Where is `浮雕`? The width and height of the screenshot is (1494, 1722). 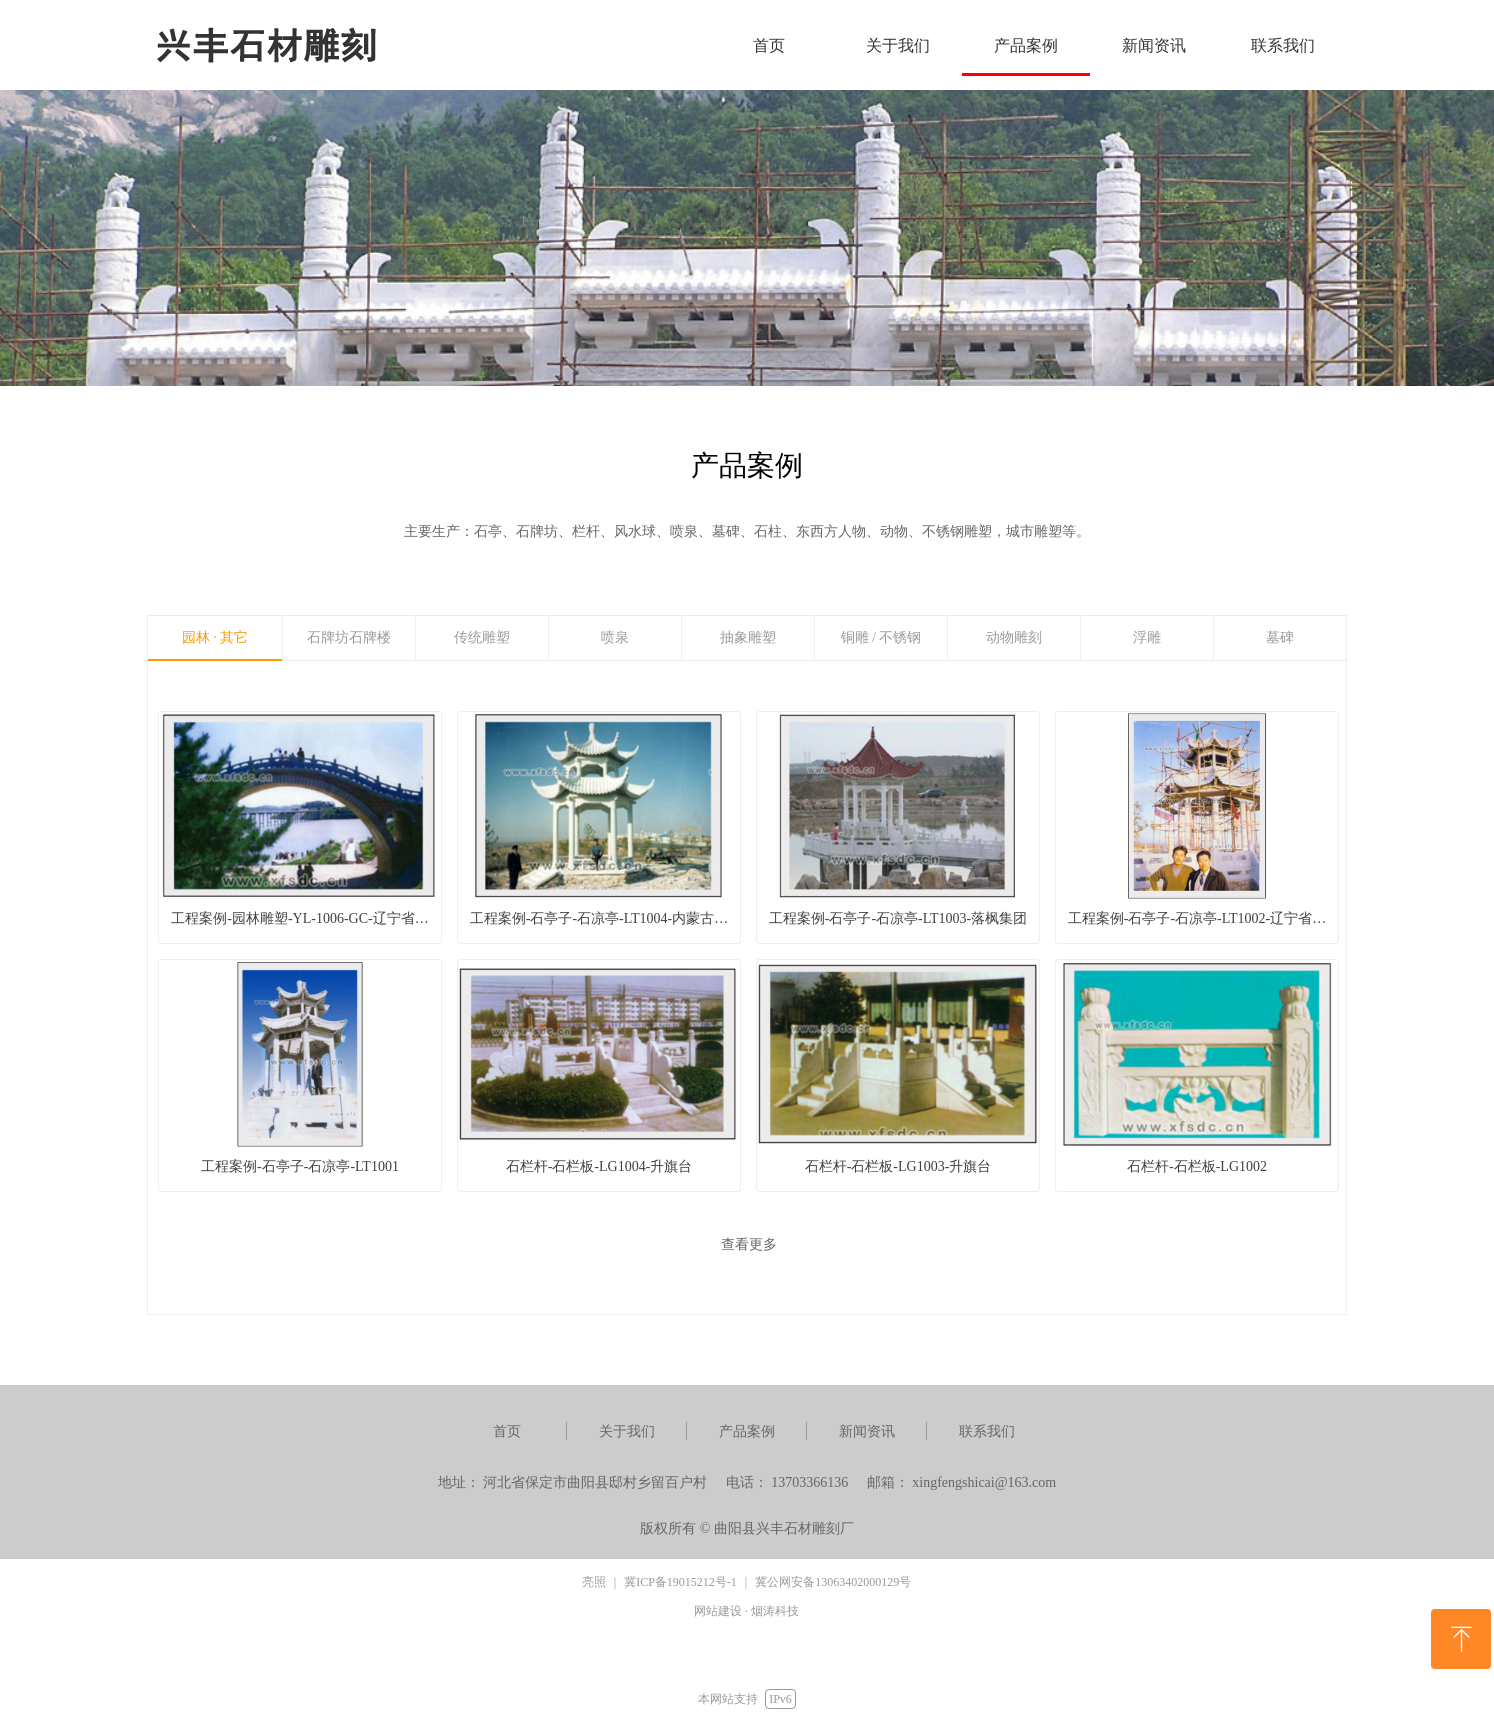
浮雕 is located at coordinates (1147, 637).